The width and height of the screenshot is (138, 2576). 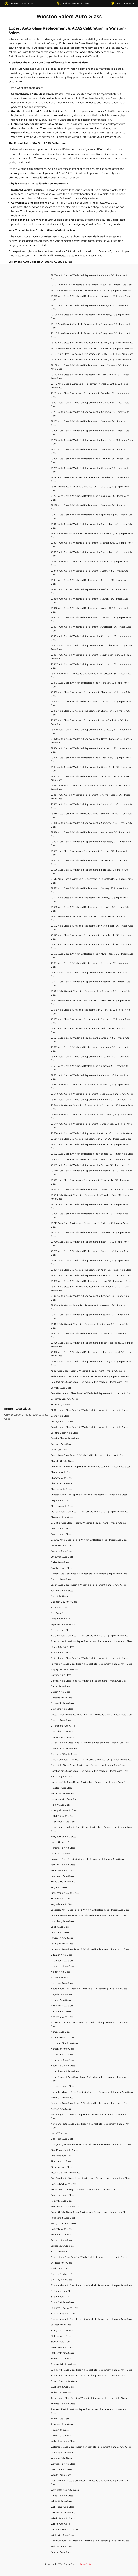 I want to click on Seneca Auto Glass Repair & Windshield Replacement | Impex Auto Glass, so click(x=88, y=2257).